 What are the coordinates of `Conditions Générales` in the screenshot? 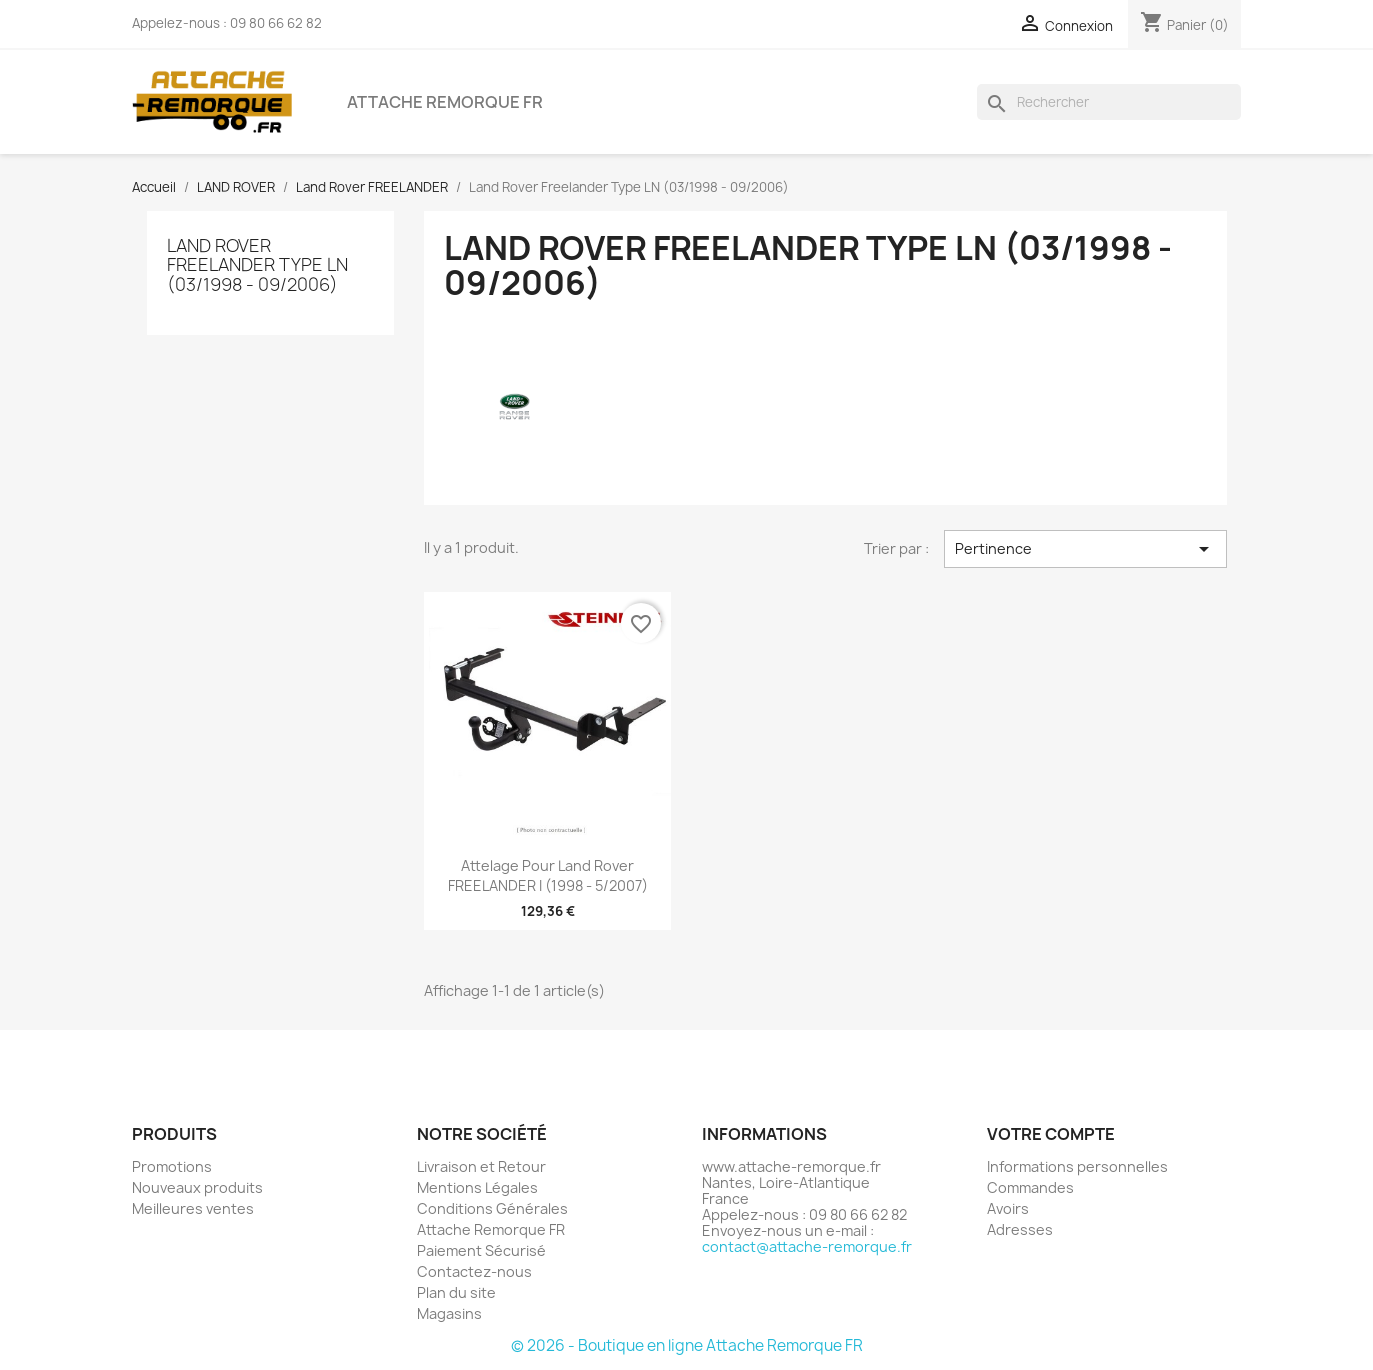 It's located at (492, 1208).